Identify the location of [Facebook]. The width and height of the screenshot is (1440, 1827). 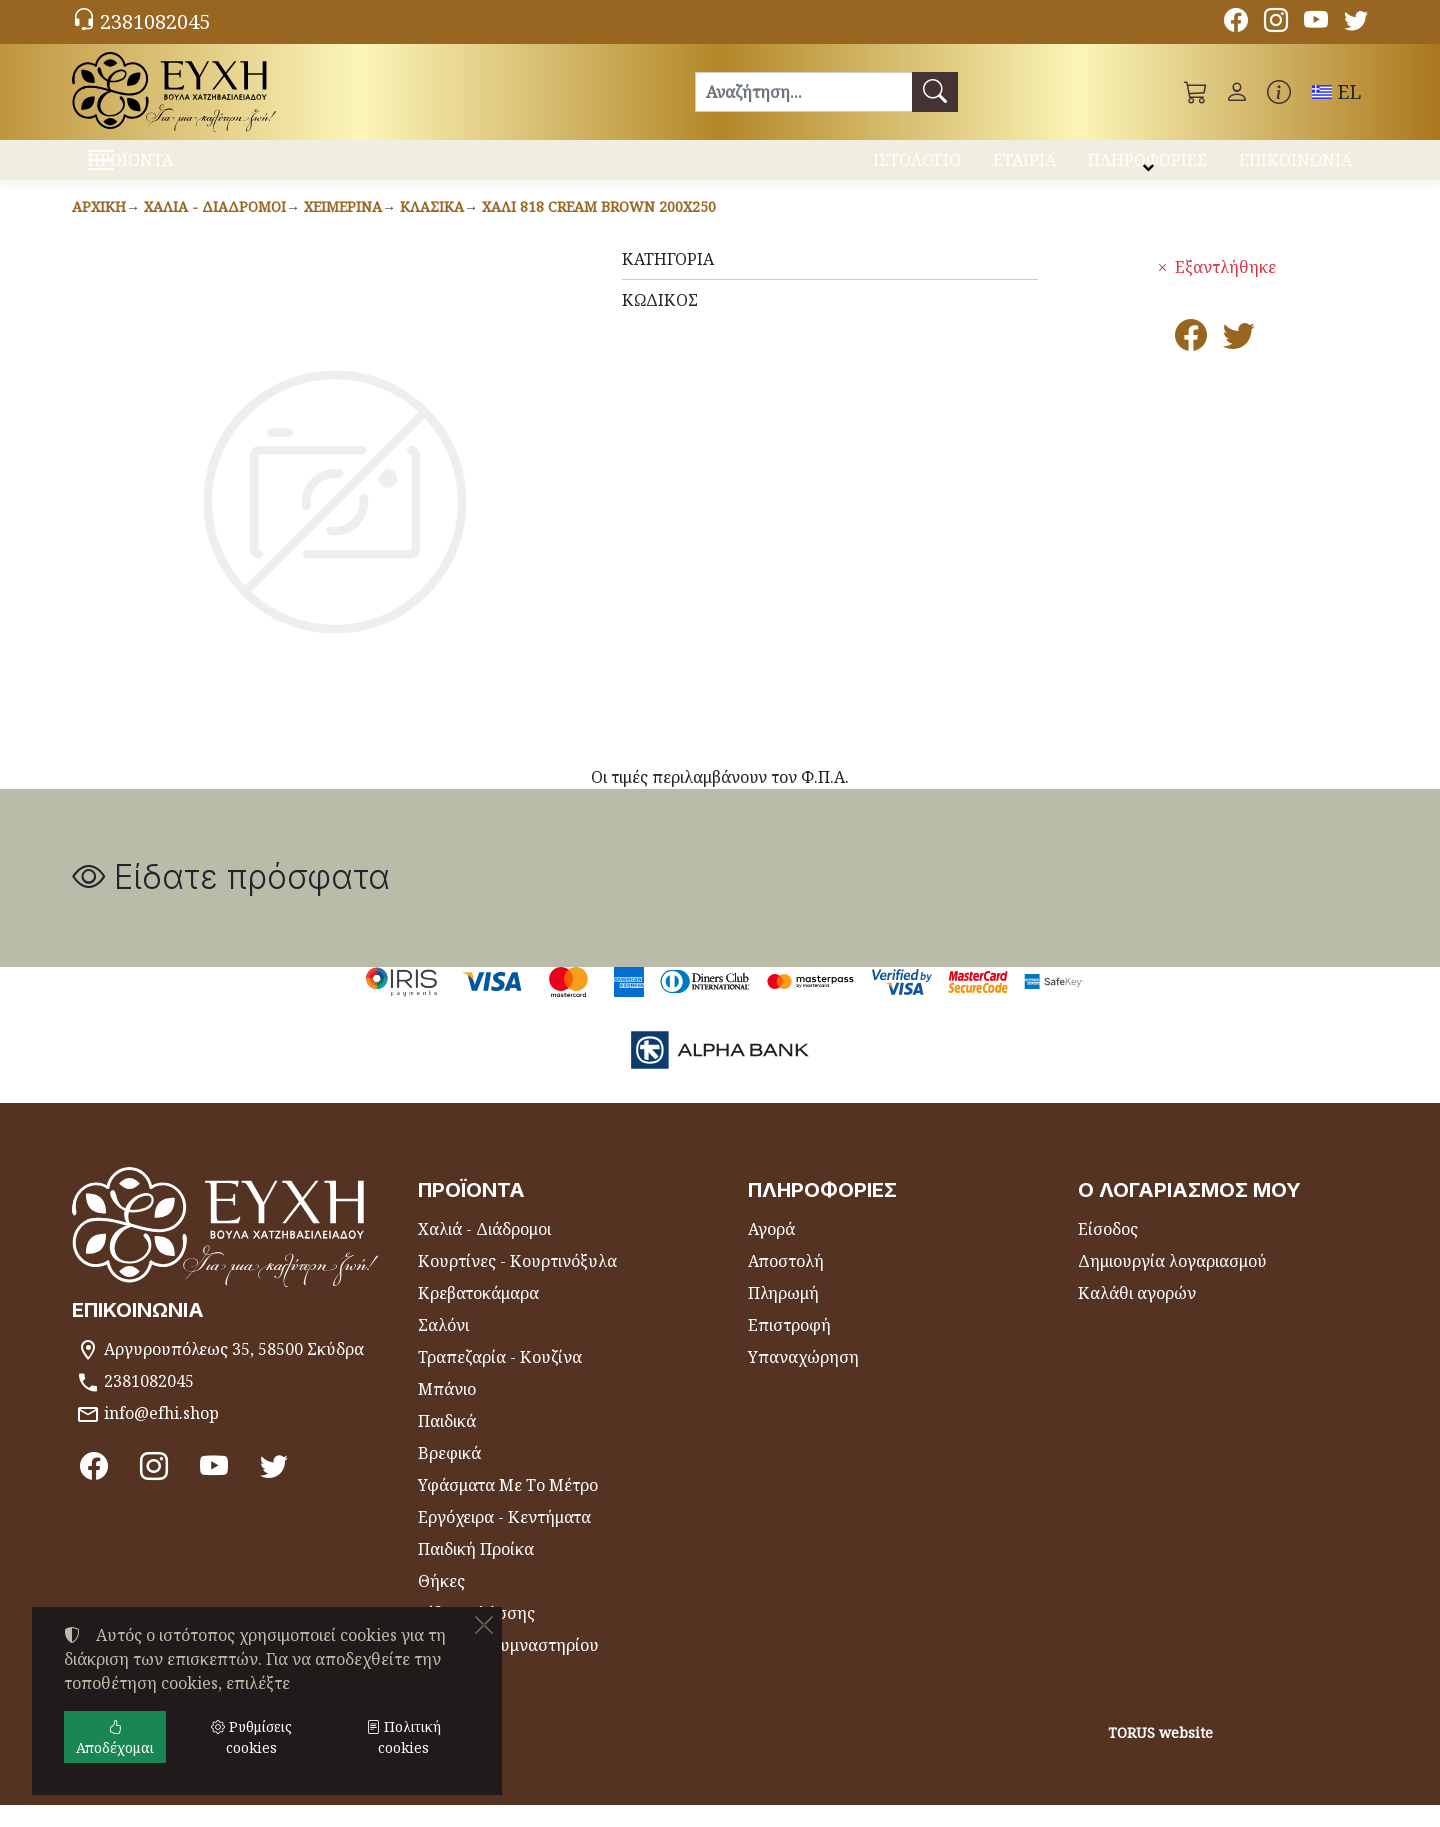
(1236, 23).